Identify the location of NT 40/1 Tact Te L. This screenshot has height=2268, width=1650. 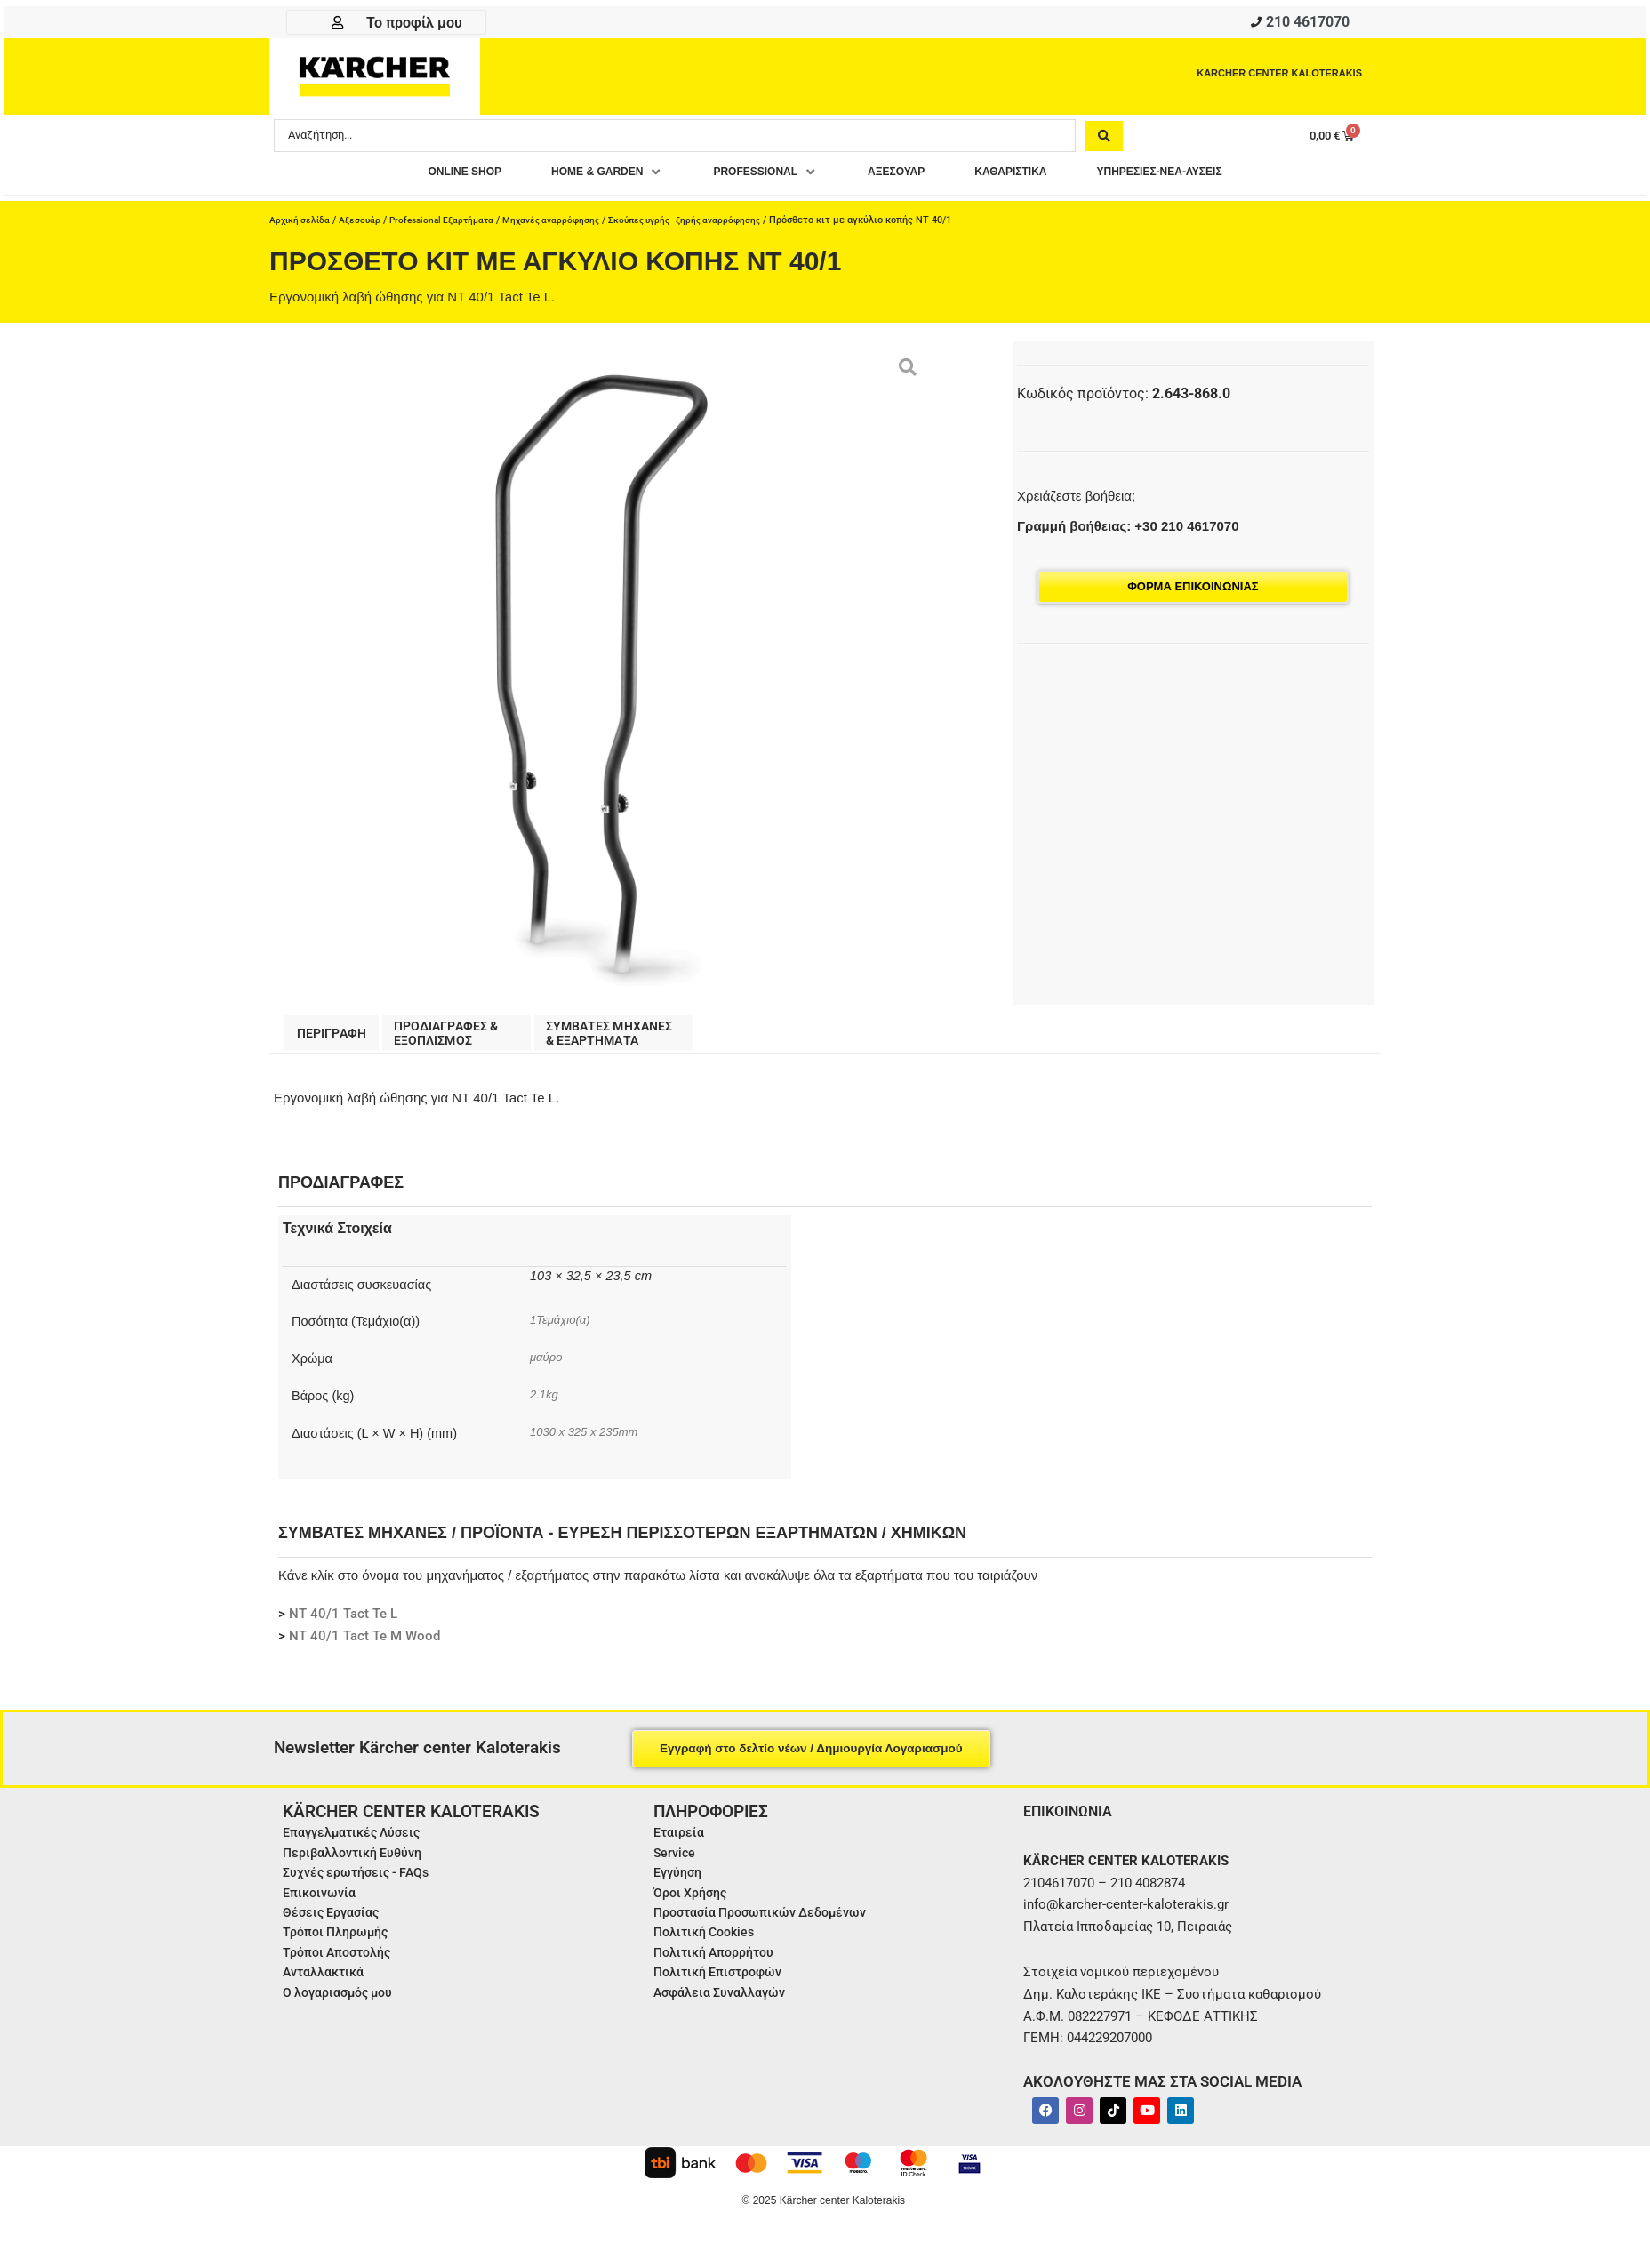
(343, 1623).